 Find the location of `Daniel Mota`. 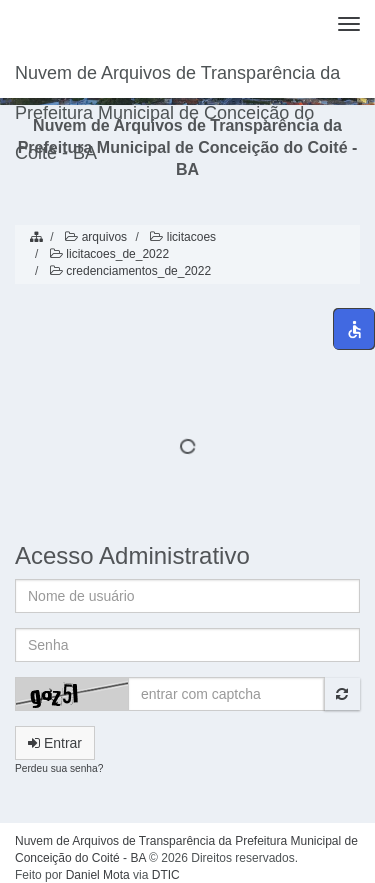

Daniel Mota is located at coordinates (98, 875).